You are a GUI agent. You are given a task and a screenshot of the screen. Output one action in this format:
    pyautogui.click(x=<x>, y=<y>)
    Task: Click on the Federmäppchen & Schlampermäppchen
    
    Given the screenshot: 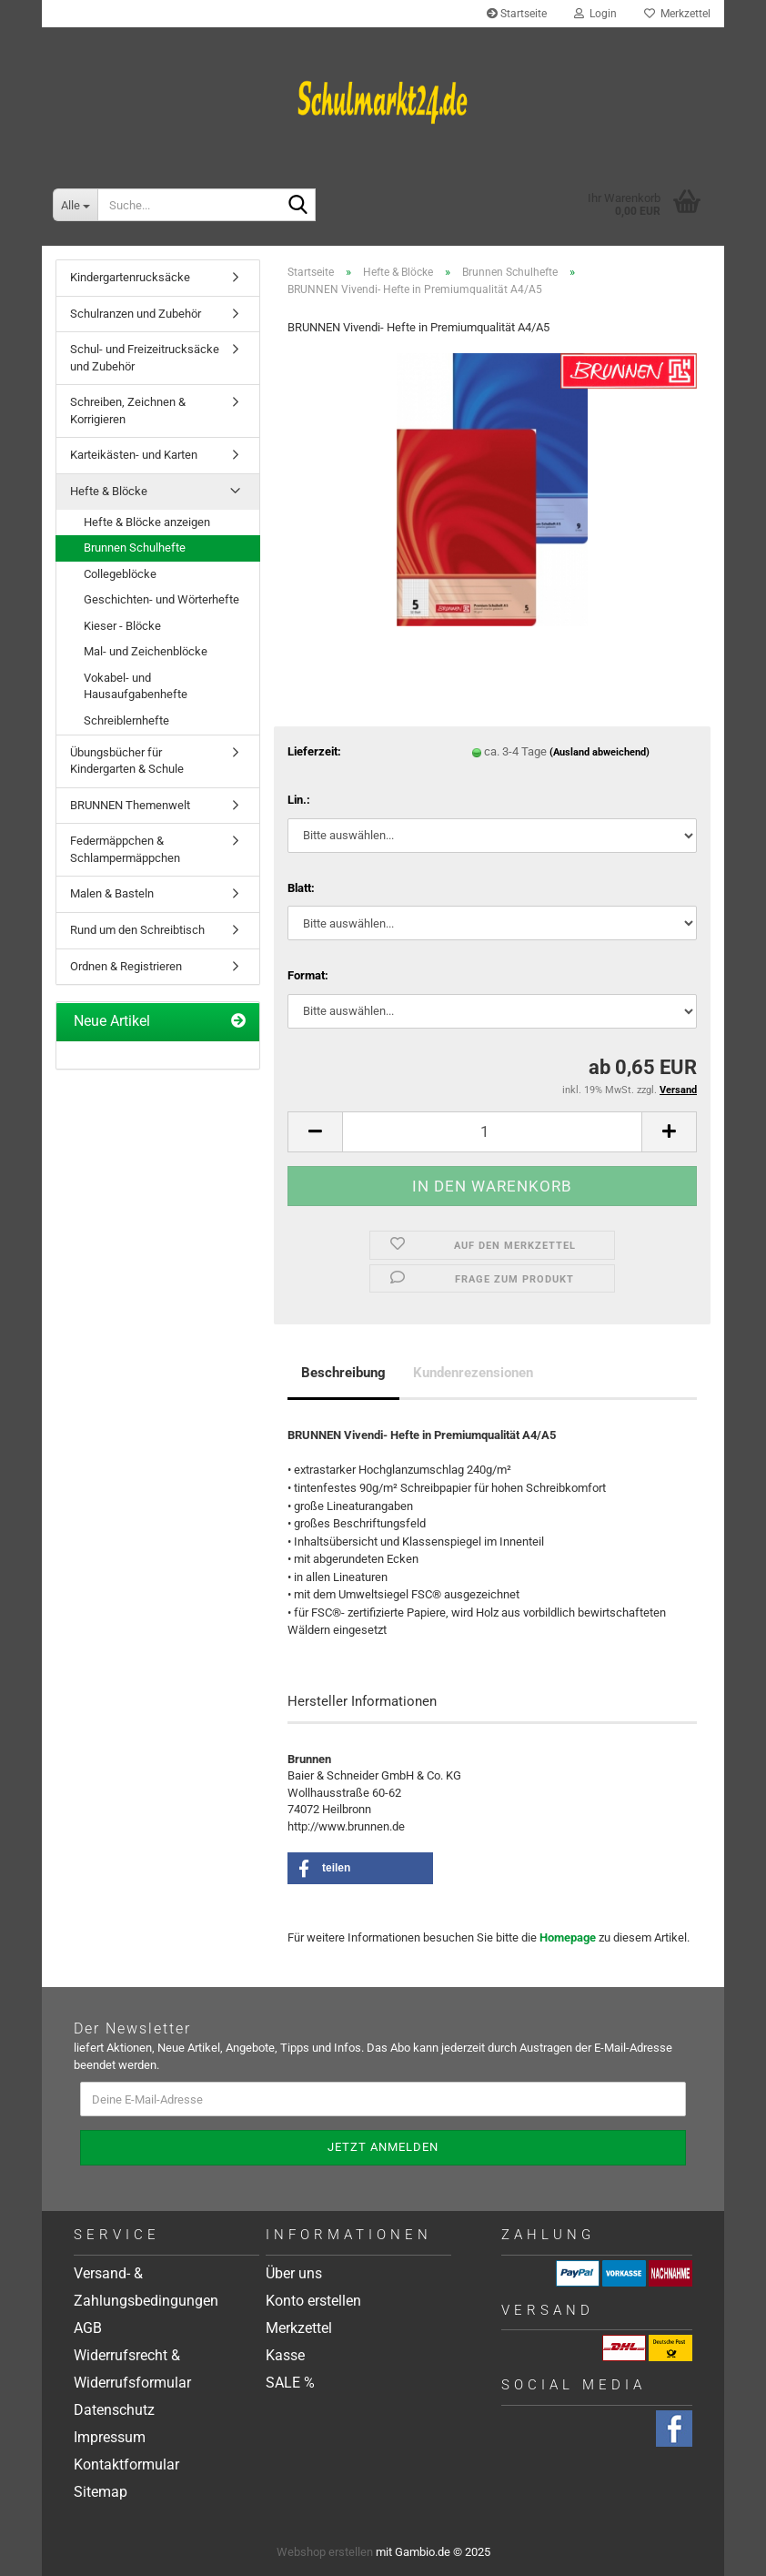 What is the action you would take?
    pyautogui.click(x=125, y=849)
    